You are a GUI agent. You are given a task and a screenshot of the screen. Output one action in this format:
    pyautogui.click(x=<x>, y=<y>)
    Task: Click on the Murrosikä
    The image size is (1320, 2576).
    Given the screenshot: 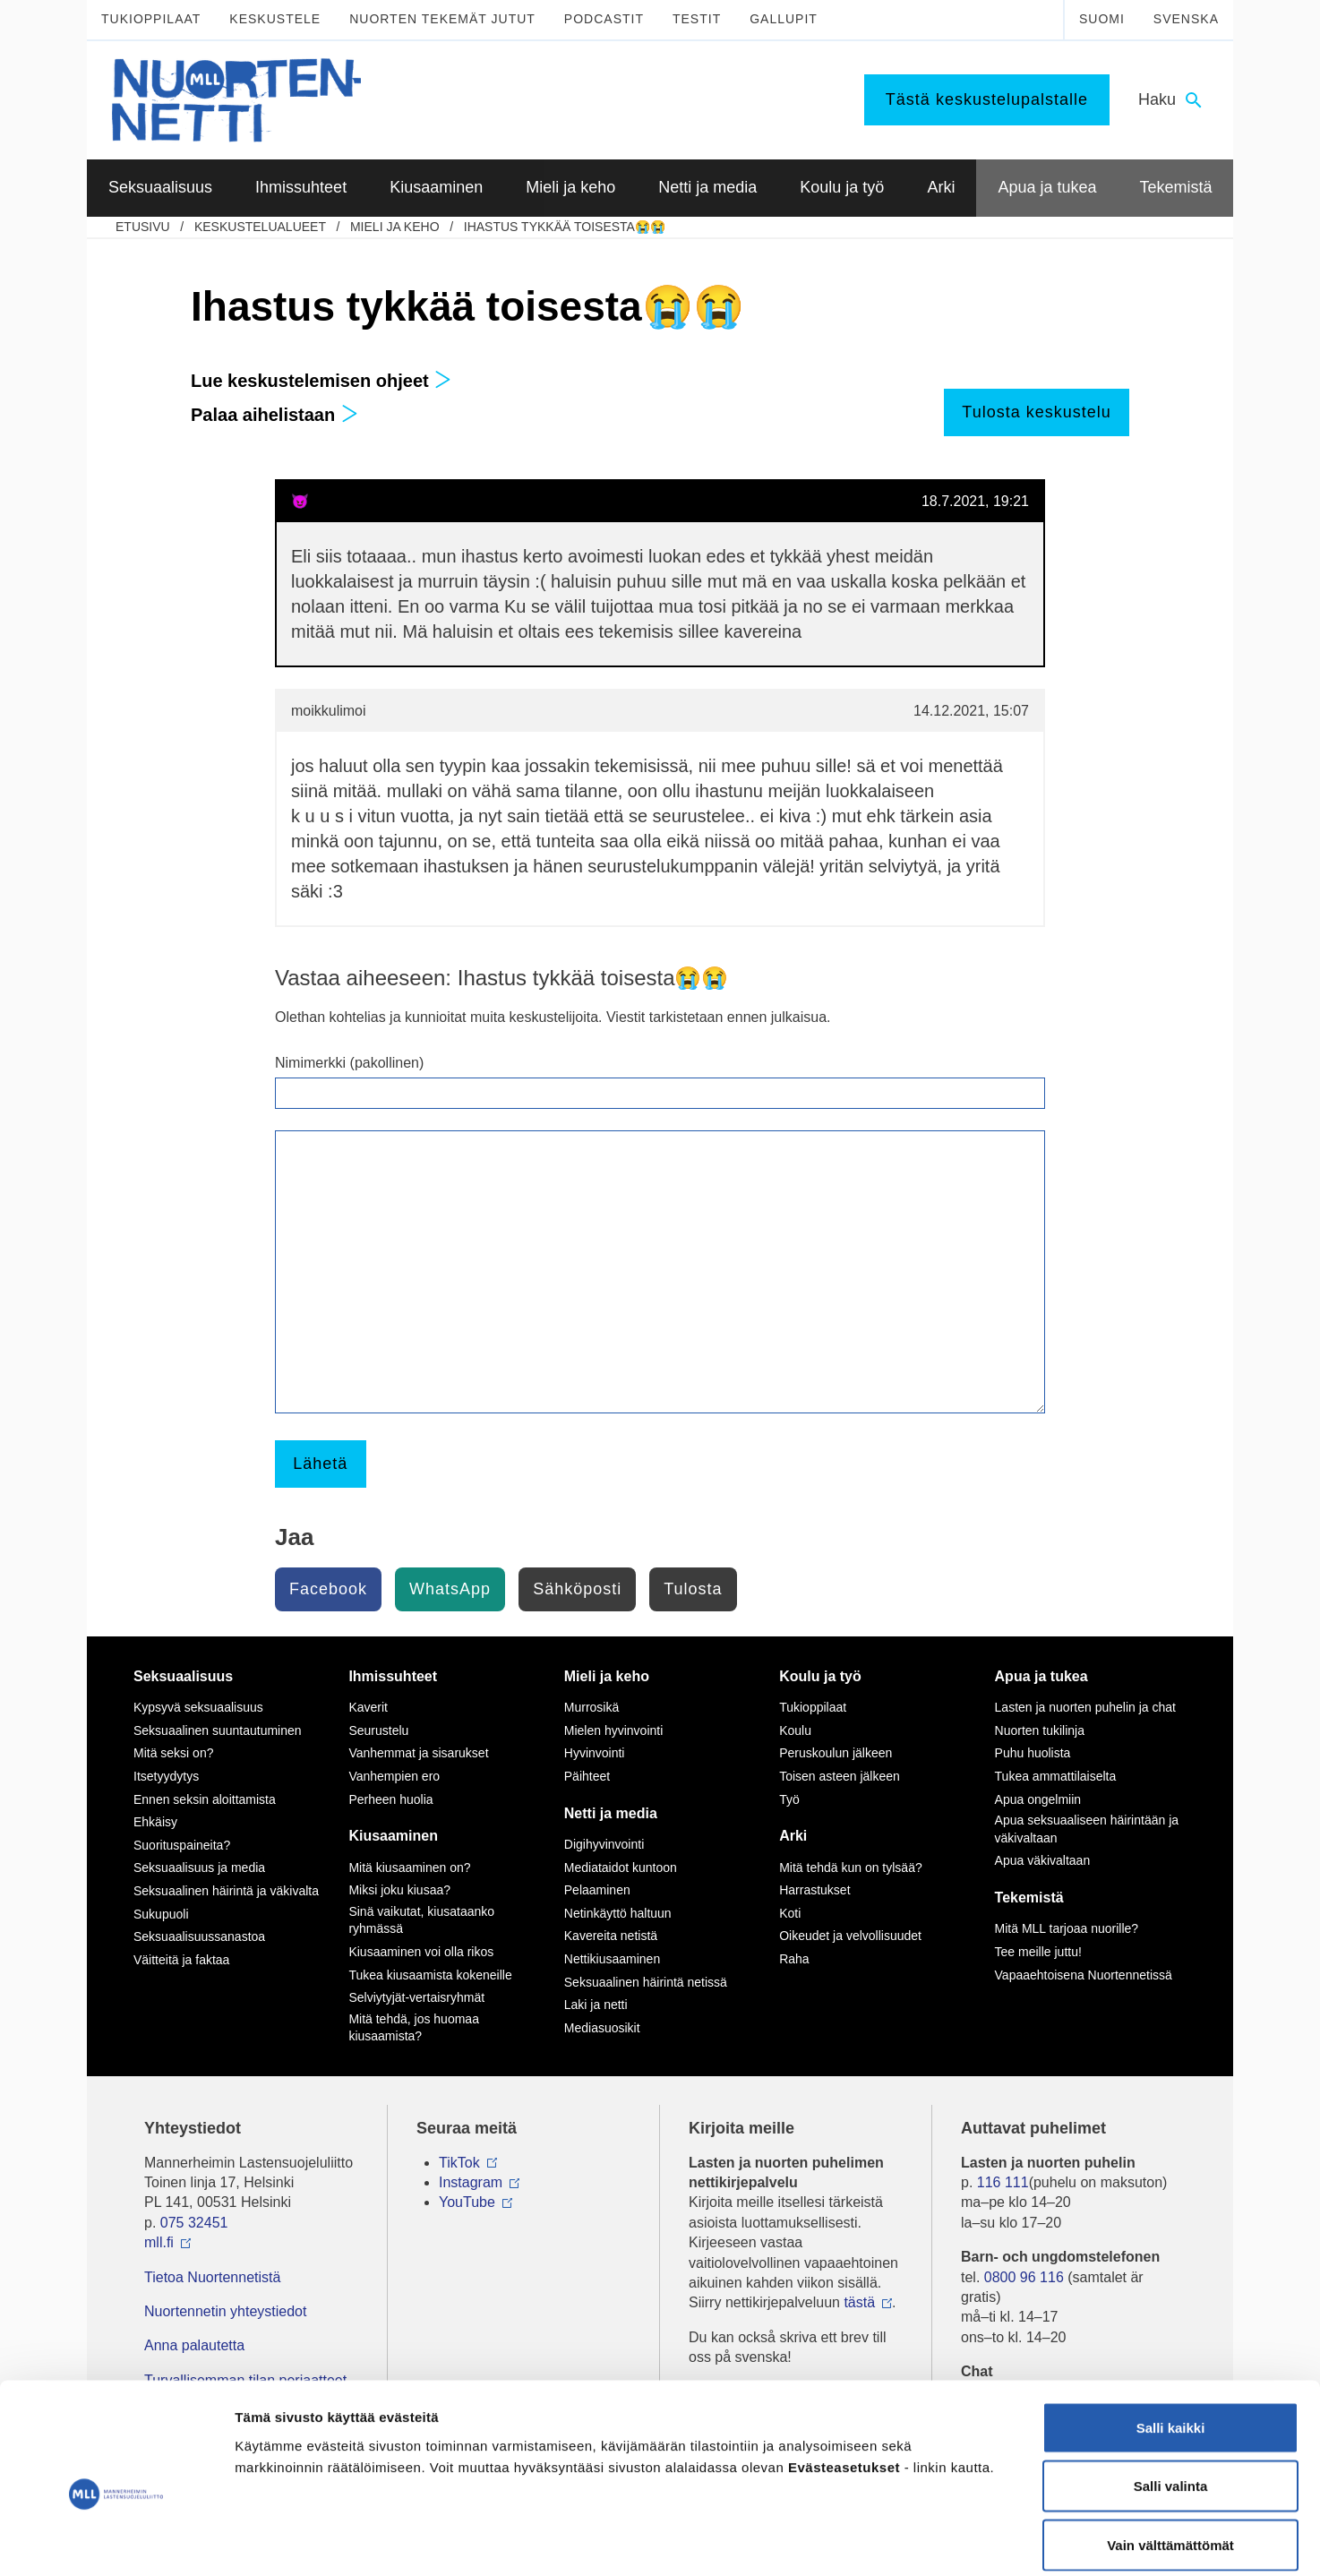 What is the action you would take?
    pyautogui.click(x=591, y=1707)
    